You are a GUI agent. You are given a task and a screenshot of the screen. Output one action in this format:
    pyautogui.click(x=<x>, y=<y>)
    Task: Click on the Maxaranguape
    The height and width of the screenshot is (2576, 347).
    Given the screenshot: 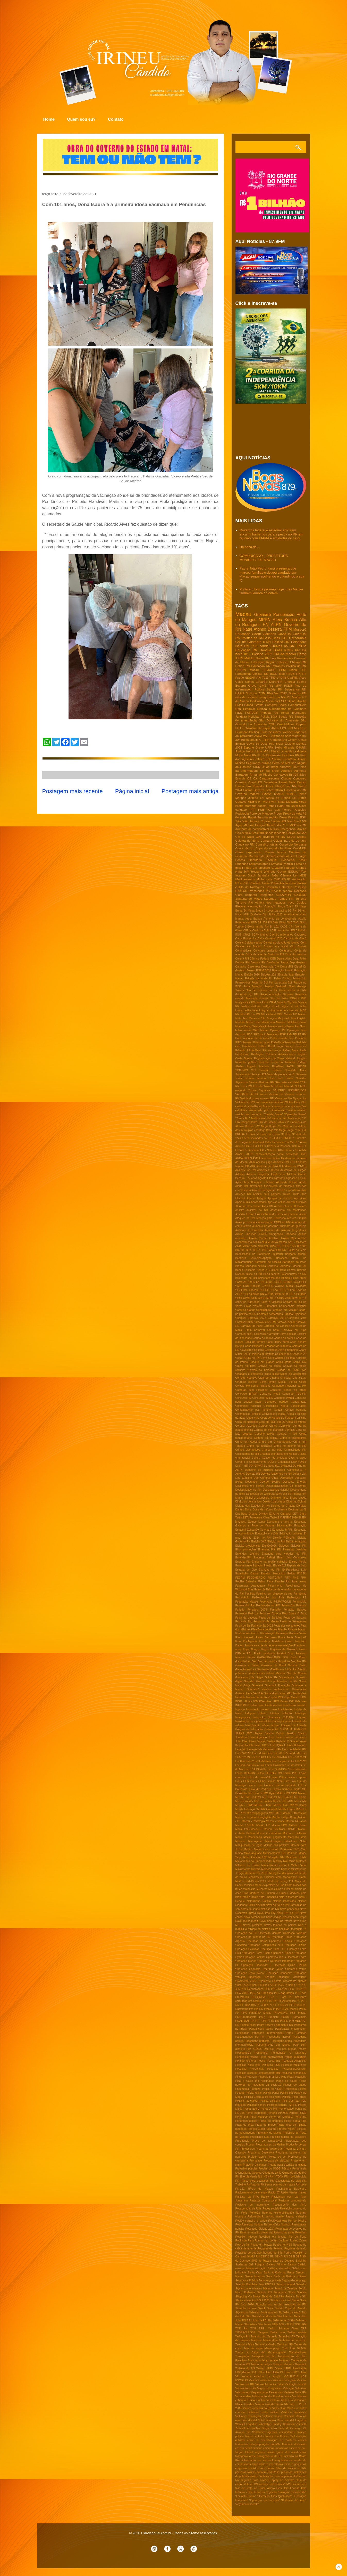 What is the action you would take?
    pyautogui.click(x=253, y=1853)
    